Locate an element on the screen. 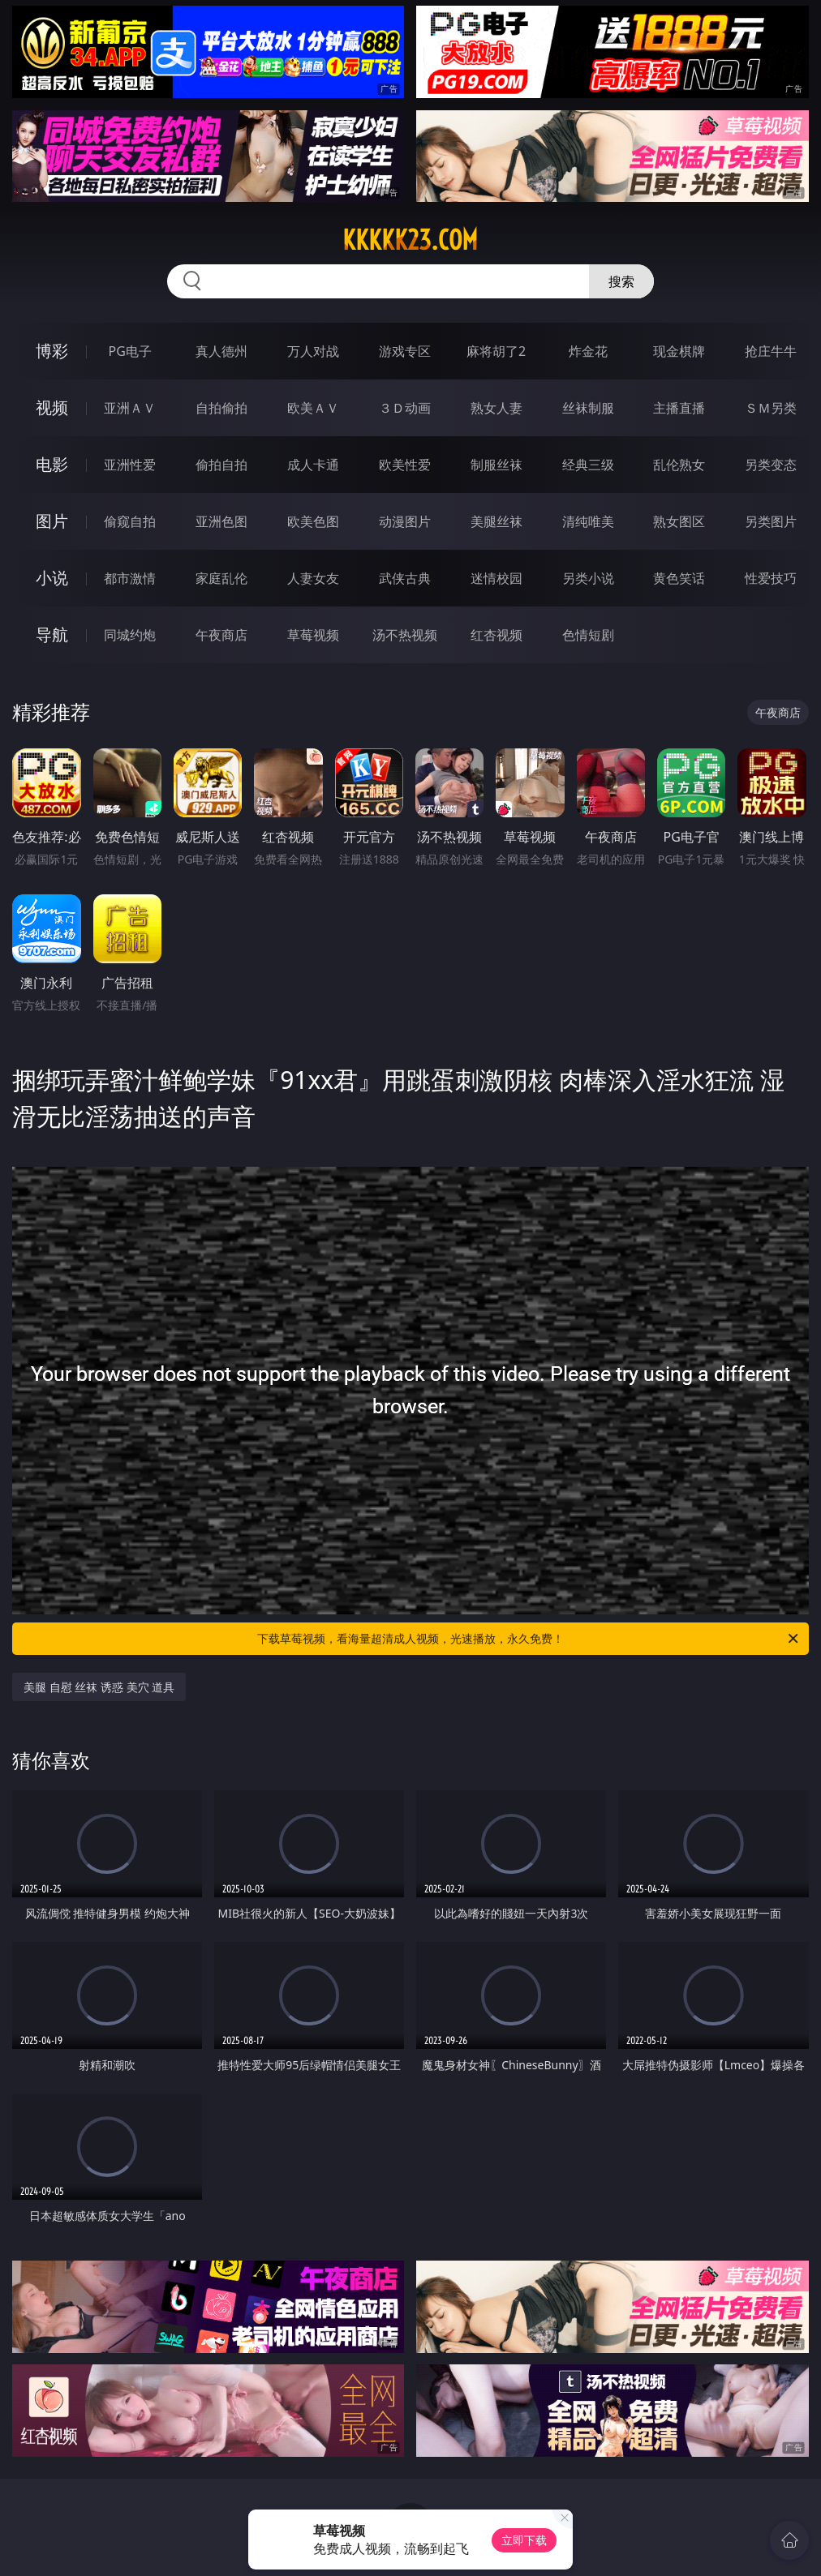  视频 is located at coordinates (52, 407).